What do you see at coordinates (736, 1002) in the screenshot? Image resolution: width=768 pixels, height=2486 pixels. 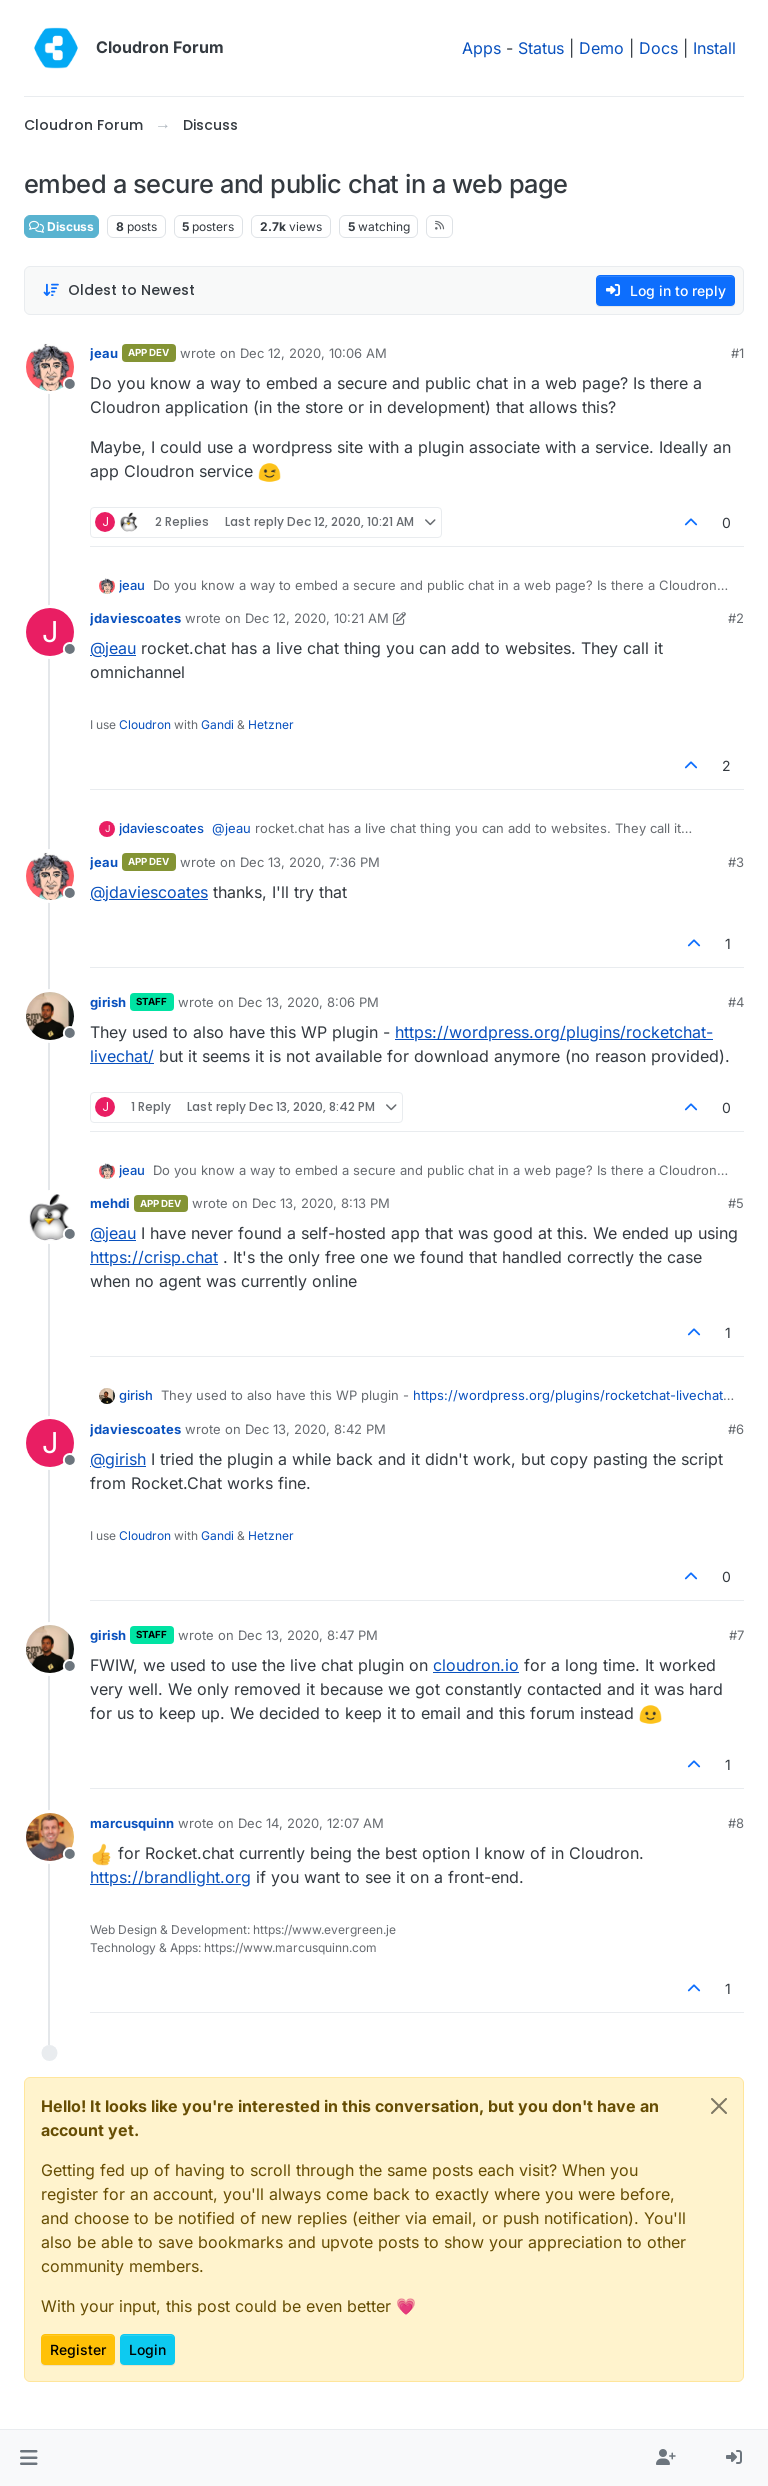 I see `#4` at bounding box center [736, 1002].